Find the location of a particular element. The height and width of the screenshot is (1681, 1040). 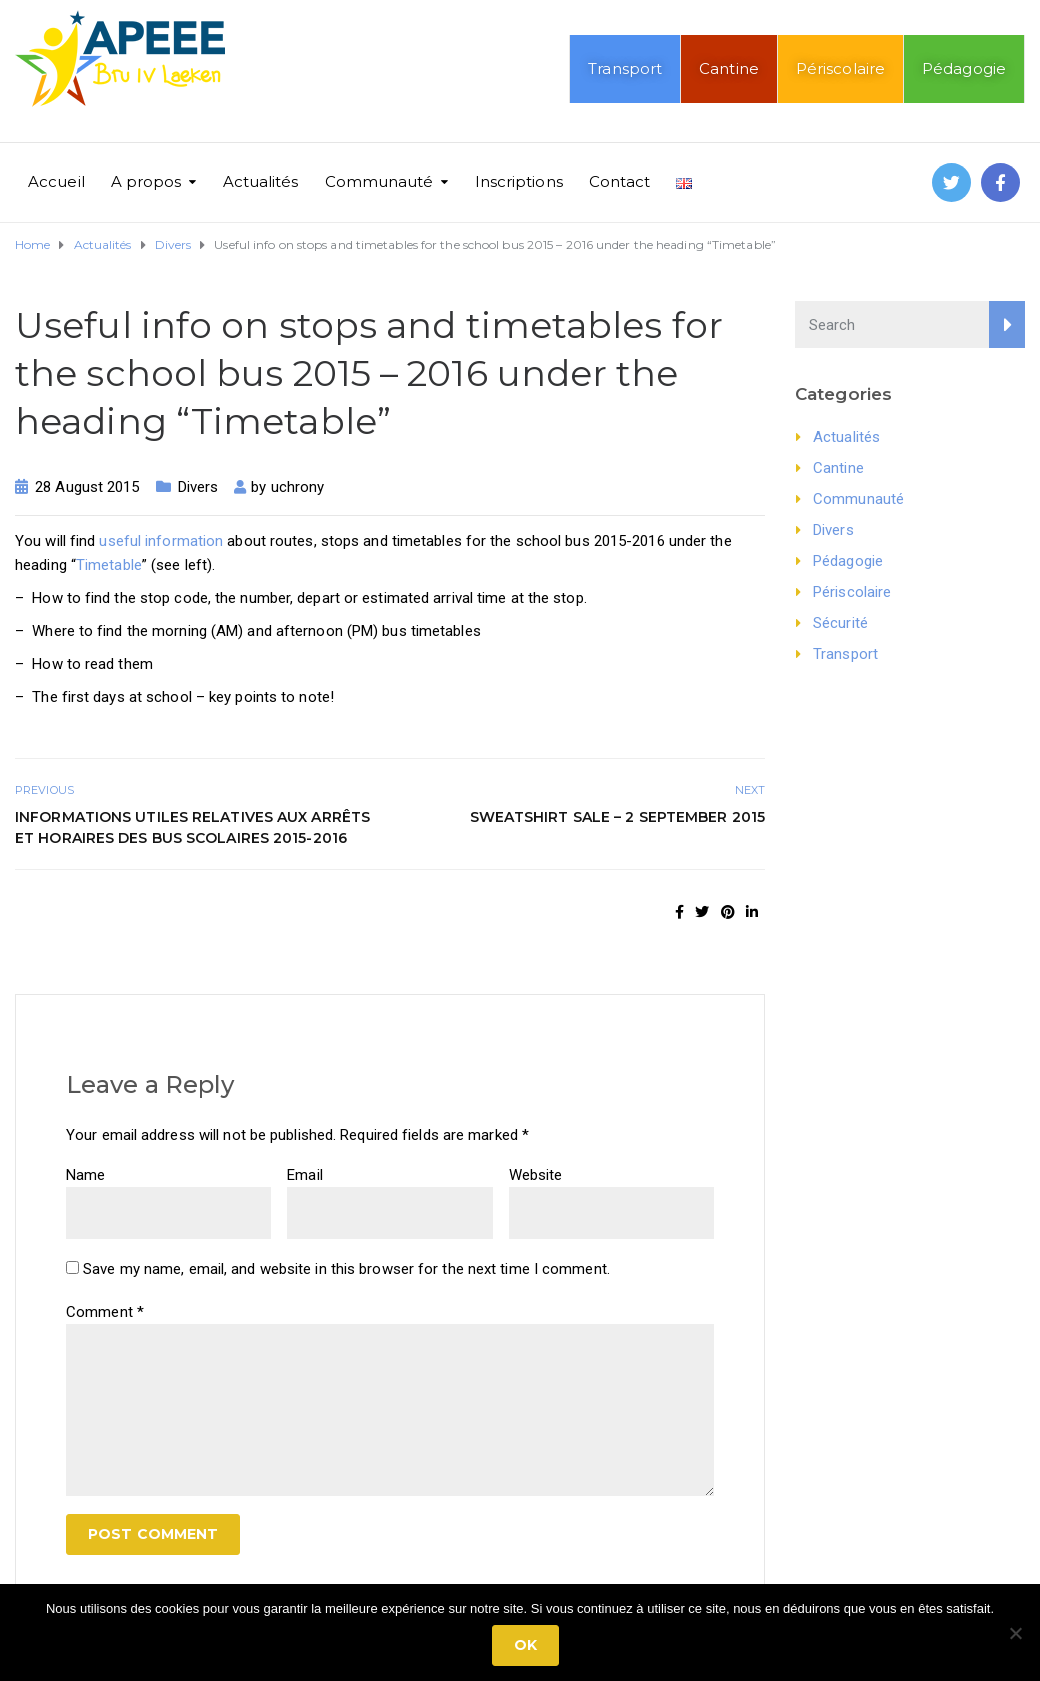

Inscriptions is located at coordinates (519, 181).